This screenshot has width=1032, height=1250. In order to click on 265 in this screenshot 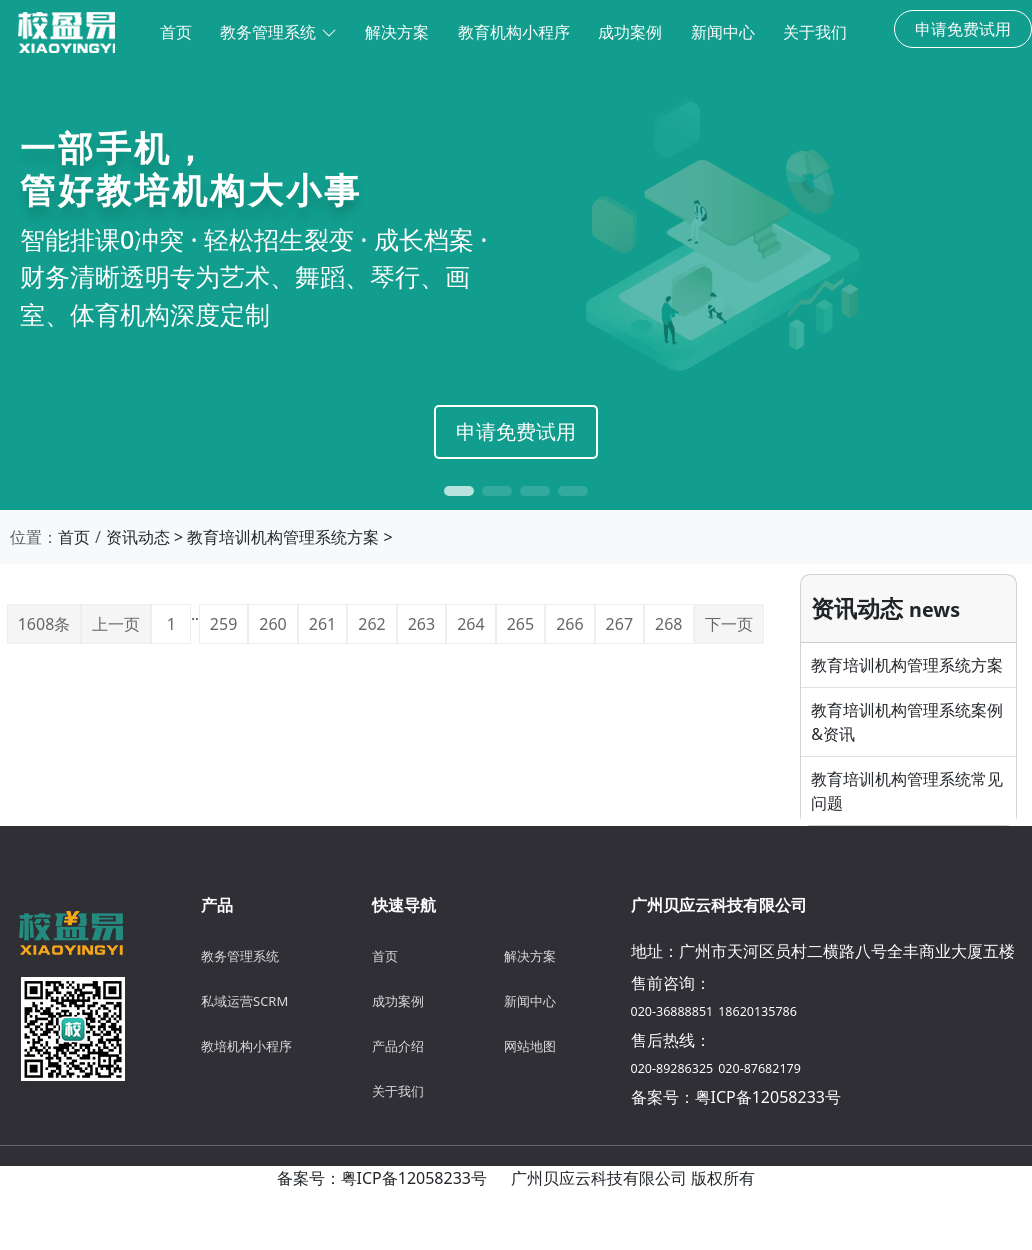, I will do `click(520, 624)`.